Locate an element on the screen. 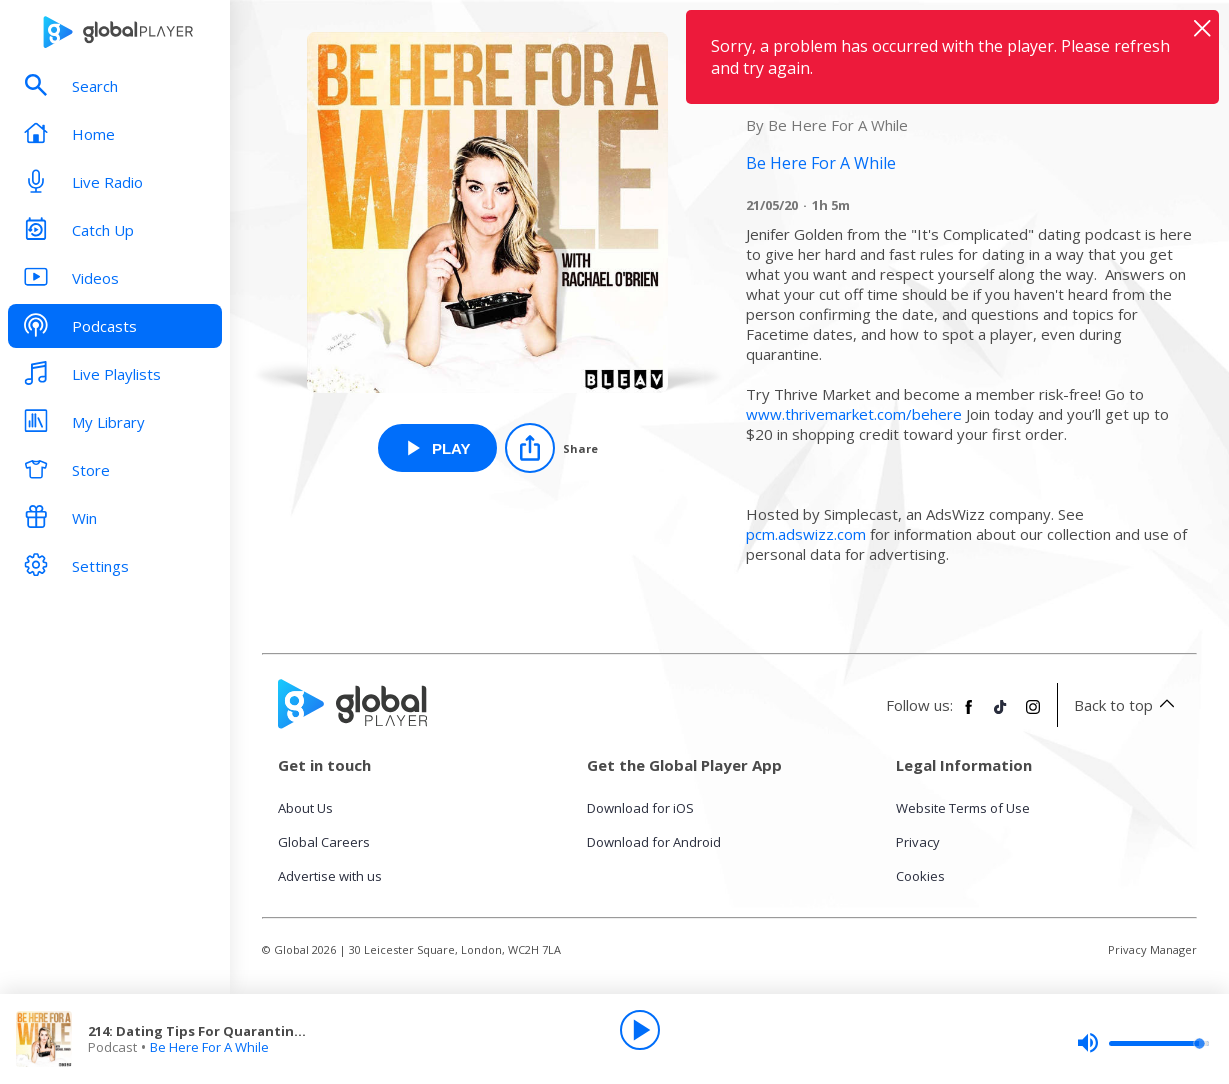 The height and width of the screenshot is (1084, 1229). Be Here For A While is located at coordinates (209, 1047).